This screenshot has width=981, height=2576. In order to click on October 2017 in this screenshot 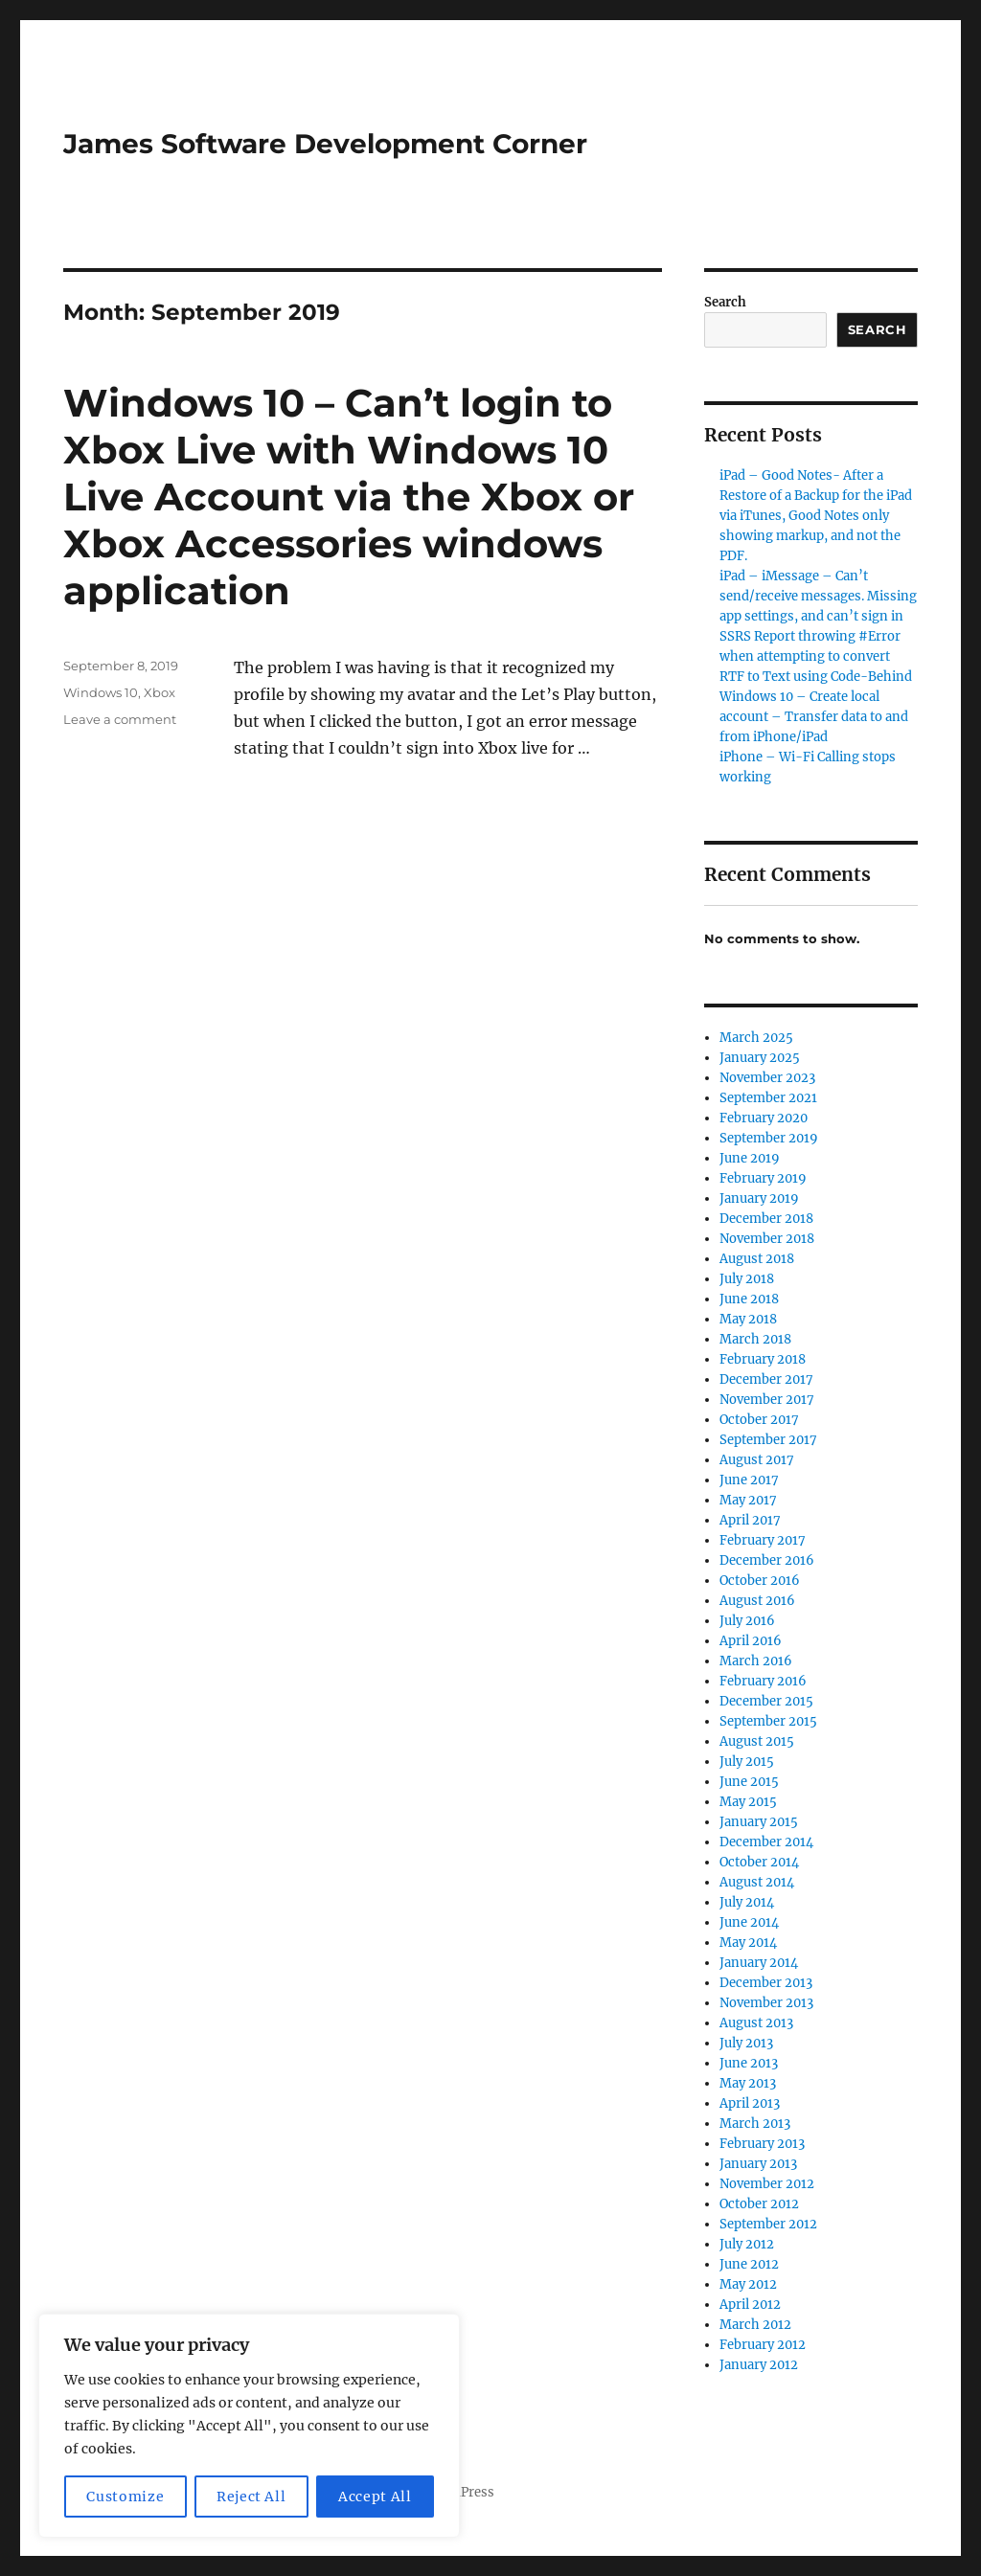, I will do `click(759, 1420)`.